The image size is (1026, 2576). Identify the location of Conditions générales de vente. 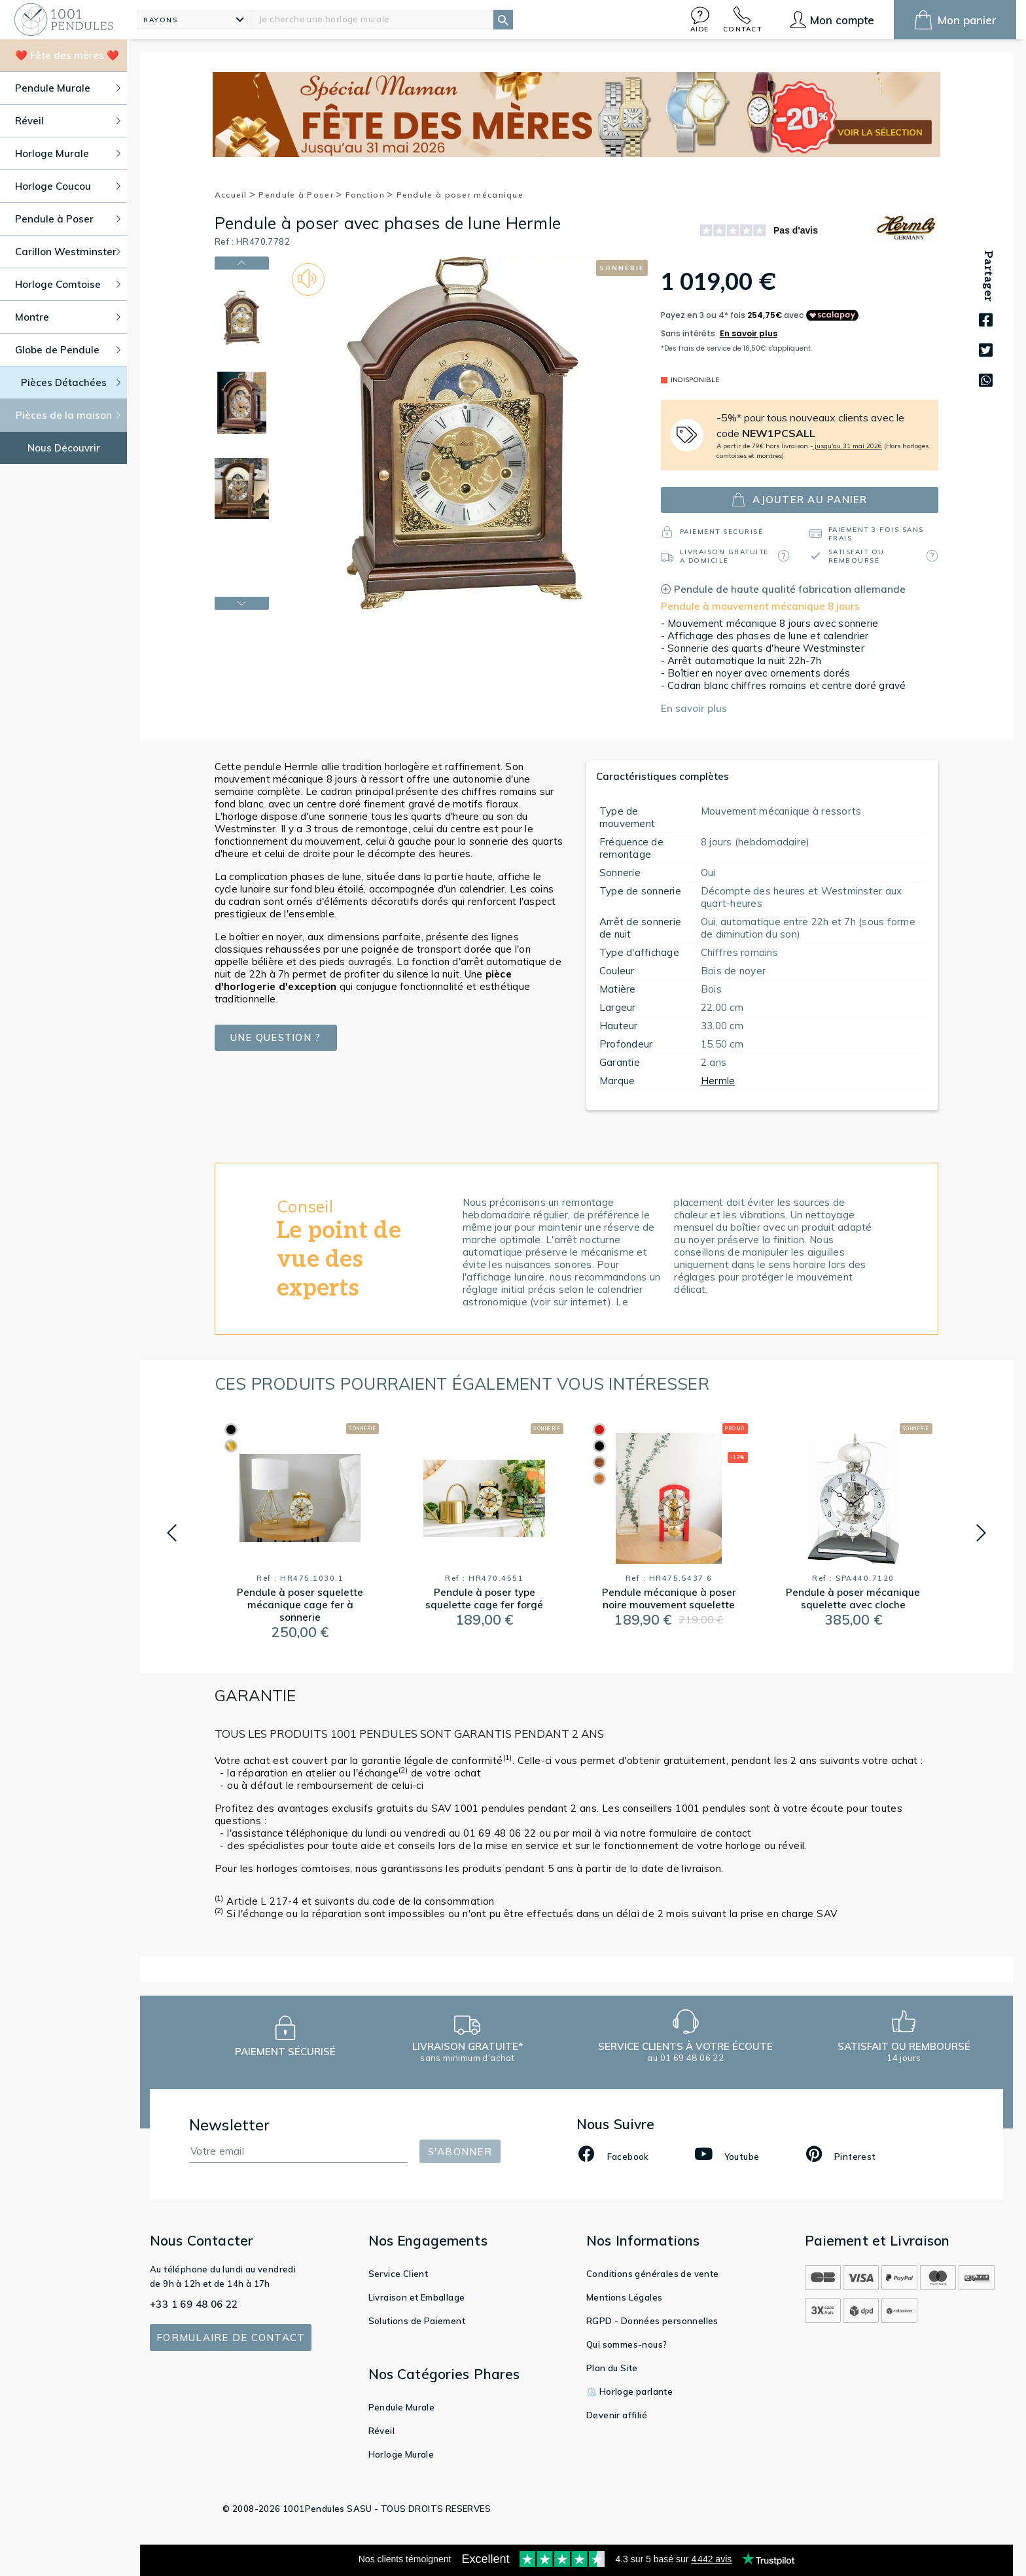
(652, 2273).